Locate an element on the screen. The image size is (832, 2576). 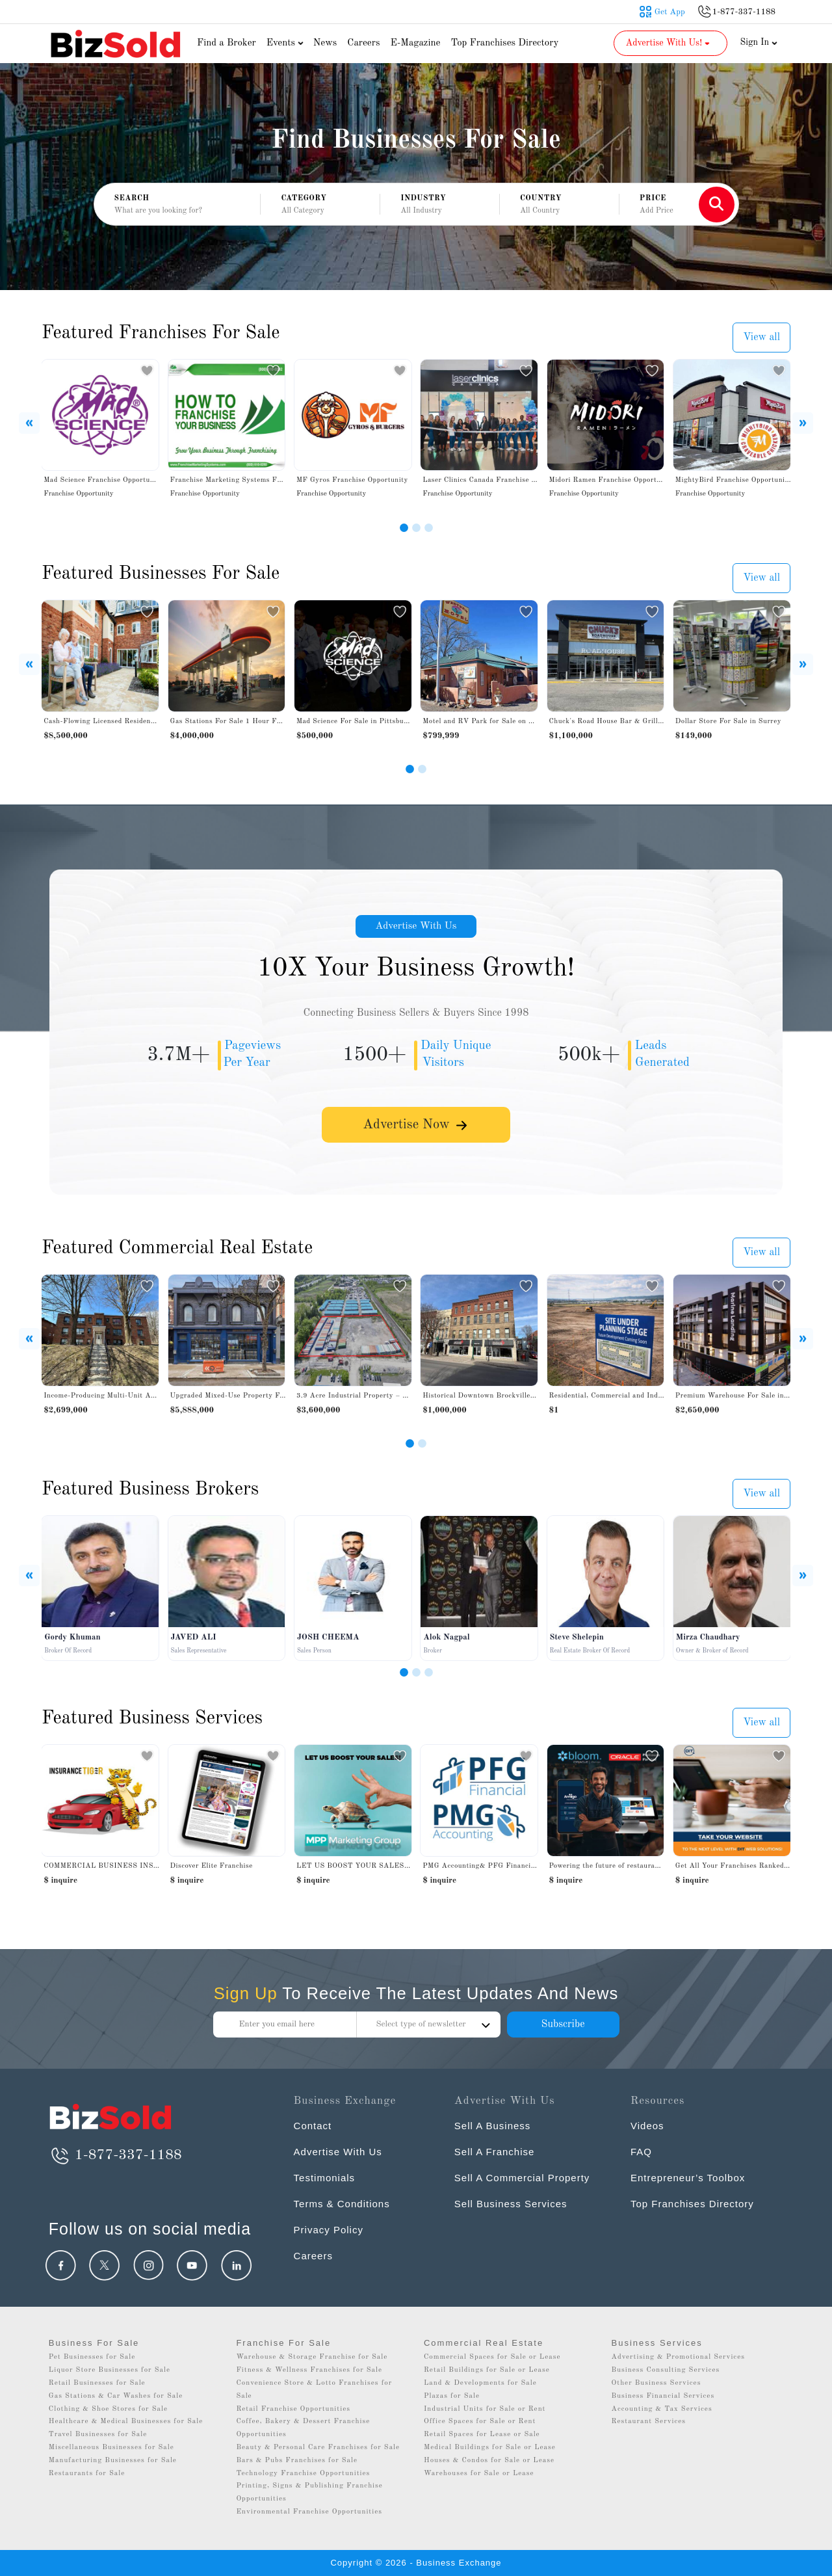
Sell A Franchise is located at coordinates (494, 2151).